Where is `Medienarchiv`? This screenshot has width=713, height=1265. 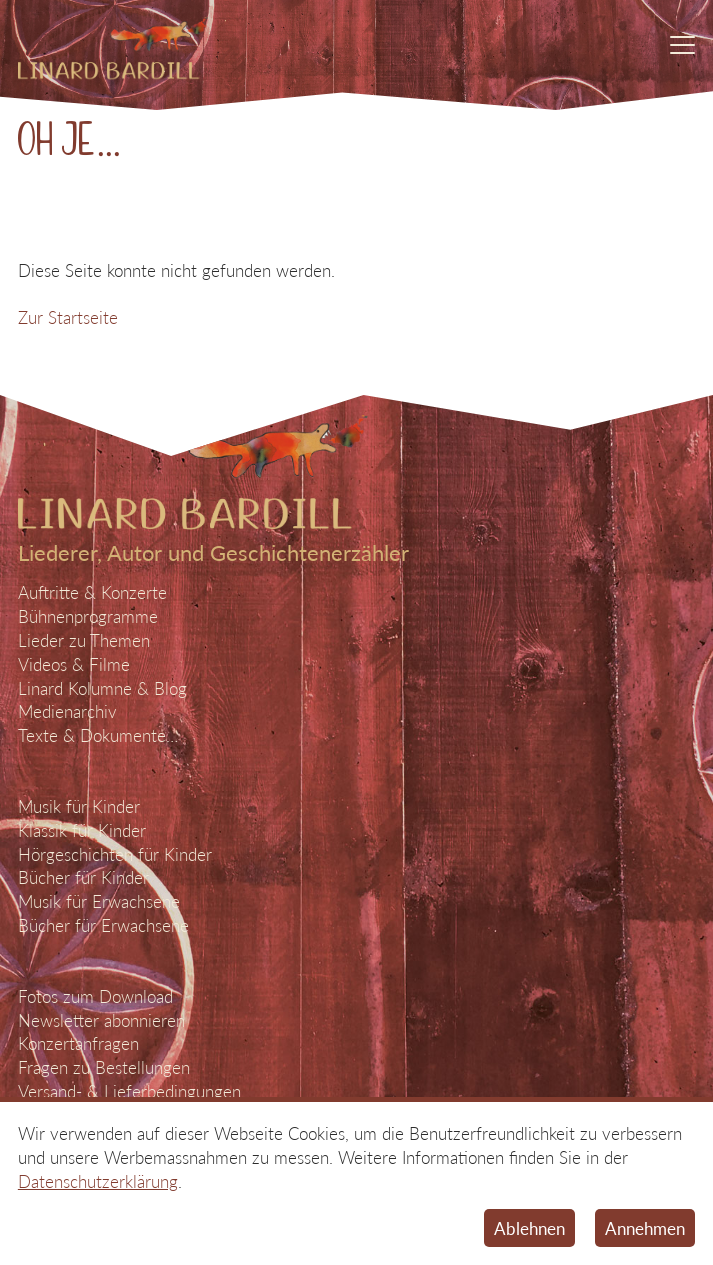 Medienarchiv is located at coordinates (67, 711).